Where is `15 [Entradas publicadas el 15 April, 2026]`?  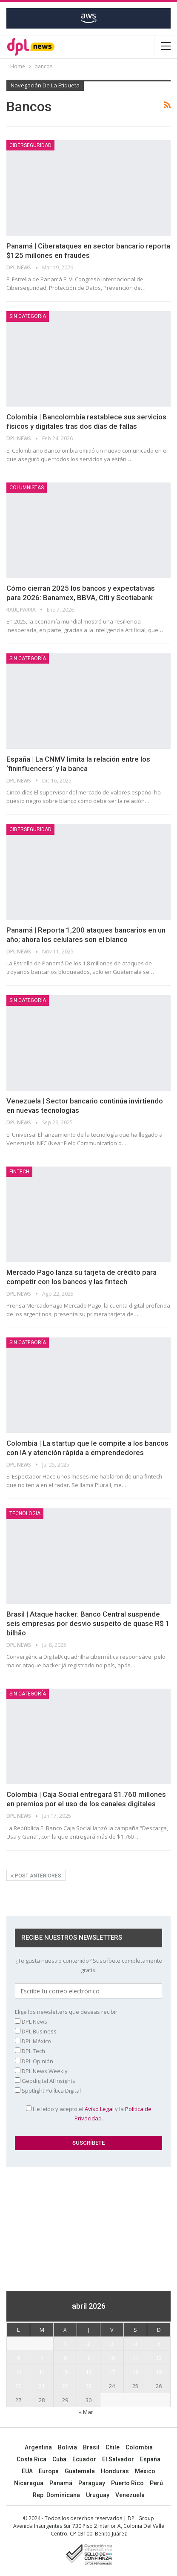 15 [Entradas publicadas el 15 April, 2026] is located at coordinates (65, 2372).